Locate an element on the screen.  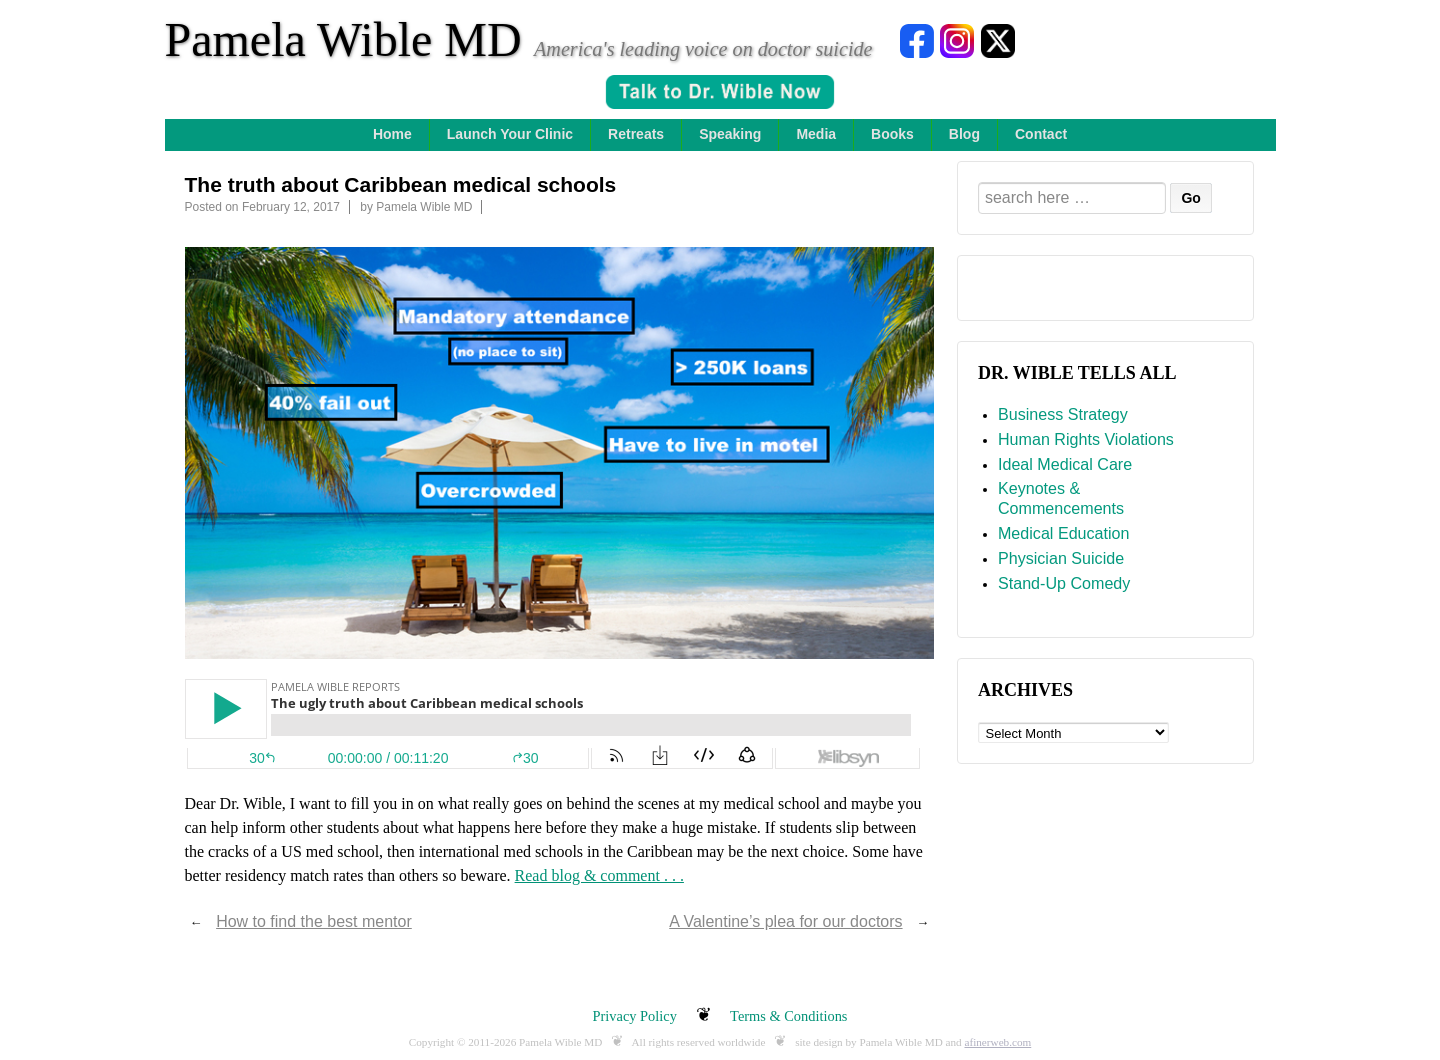
Speaking is located at coordinates (730, 134).